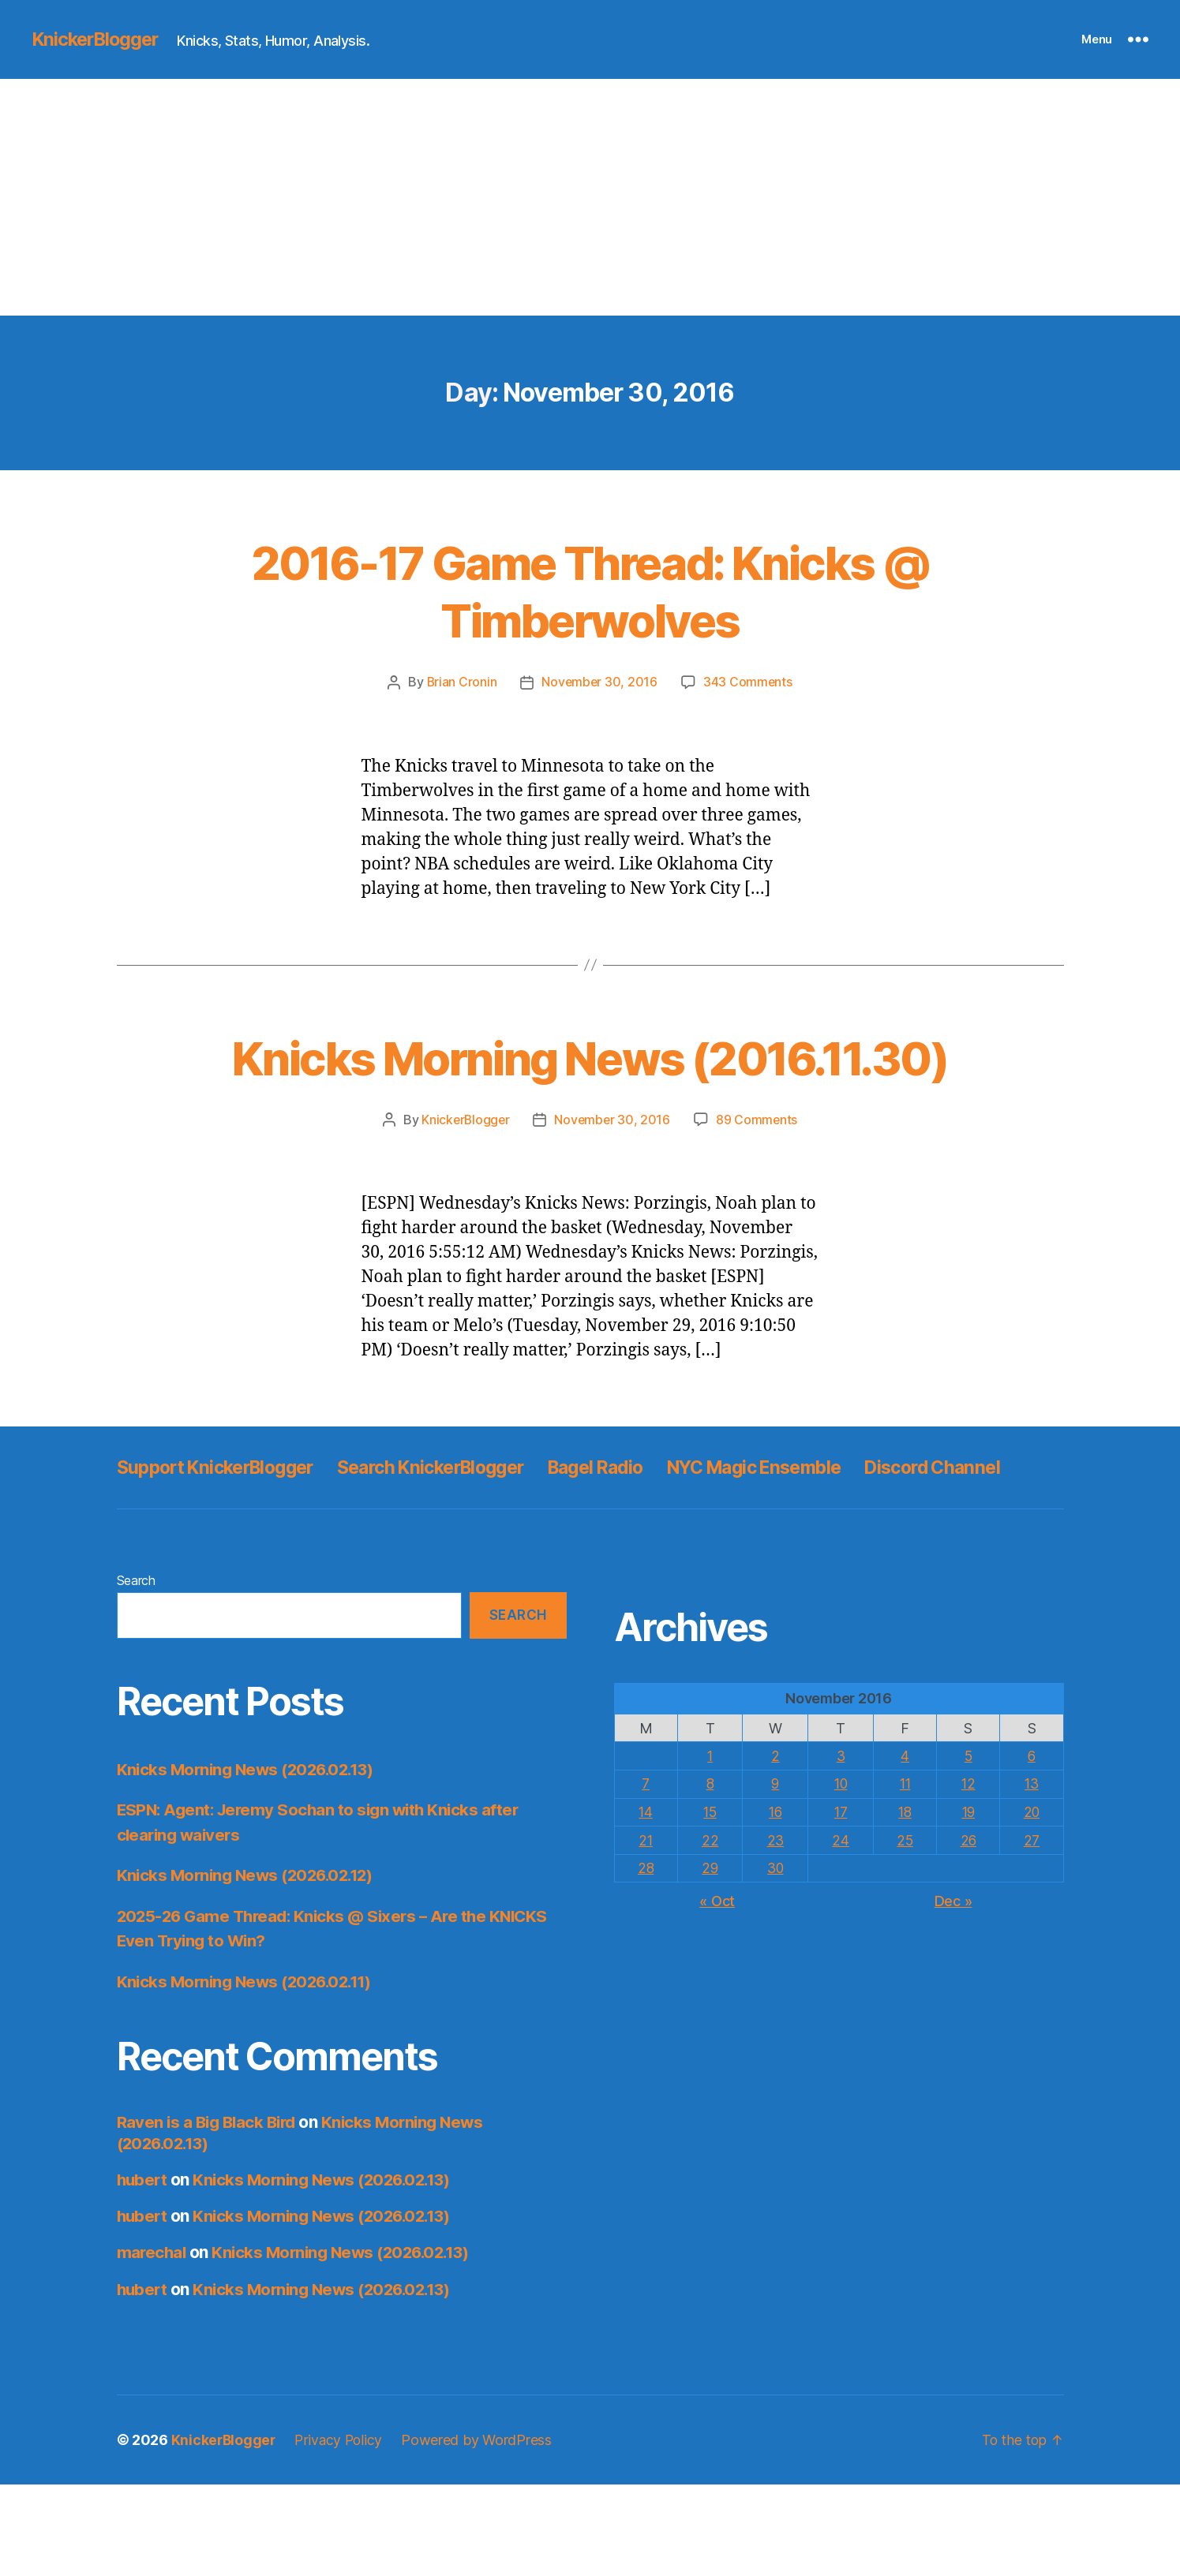  What do you see at coordinates (599, 682) in the screenshot?
I see `November 30, 2016` at bounding box center [599, 682].